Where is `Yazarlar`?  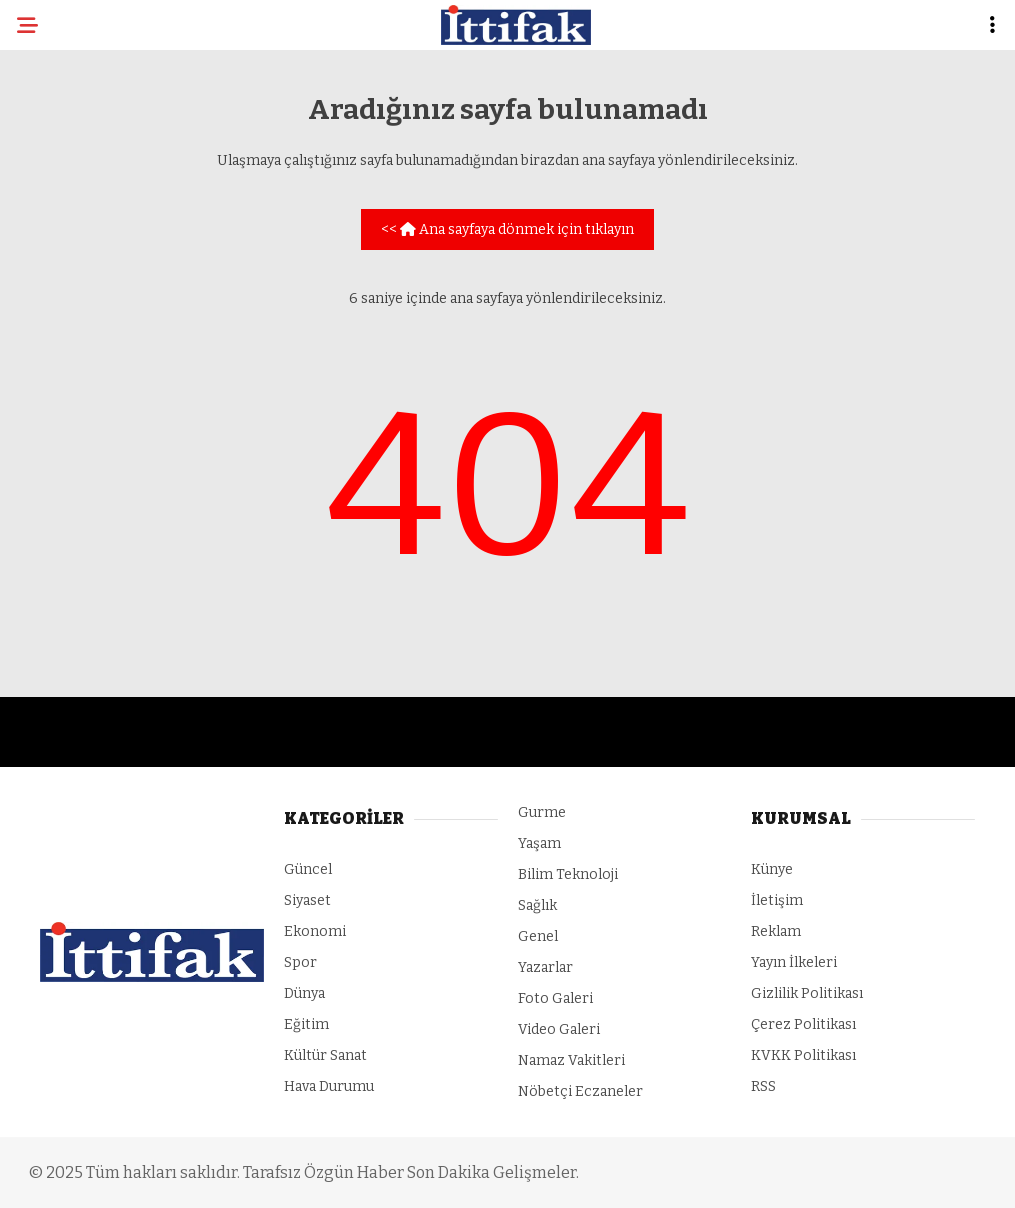
Yazarlar is located at coordinates (545, 967).